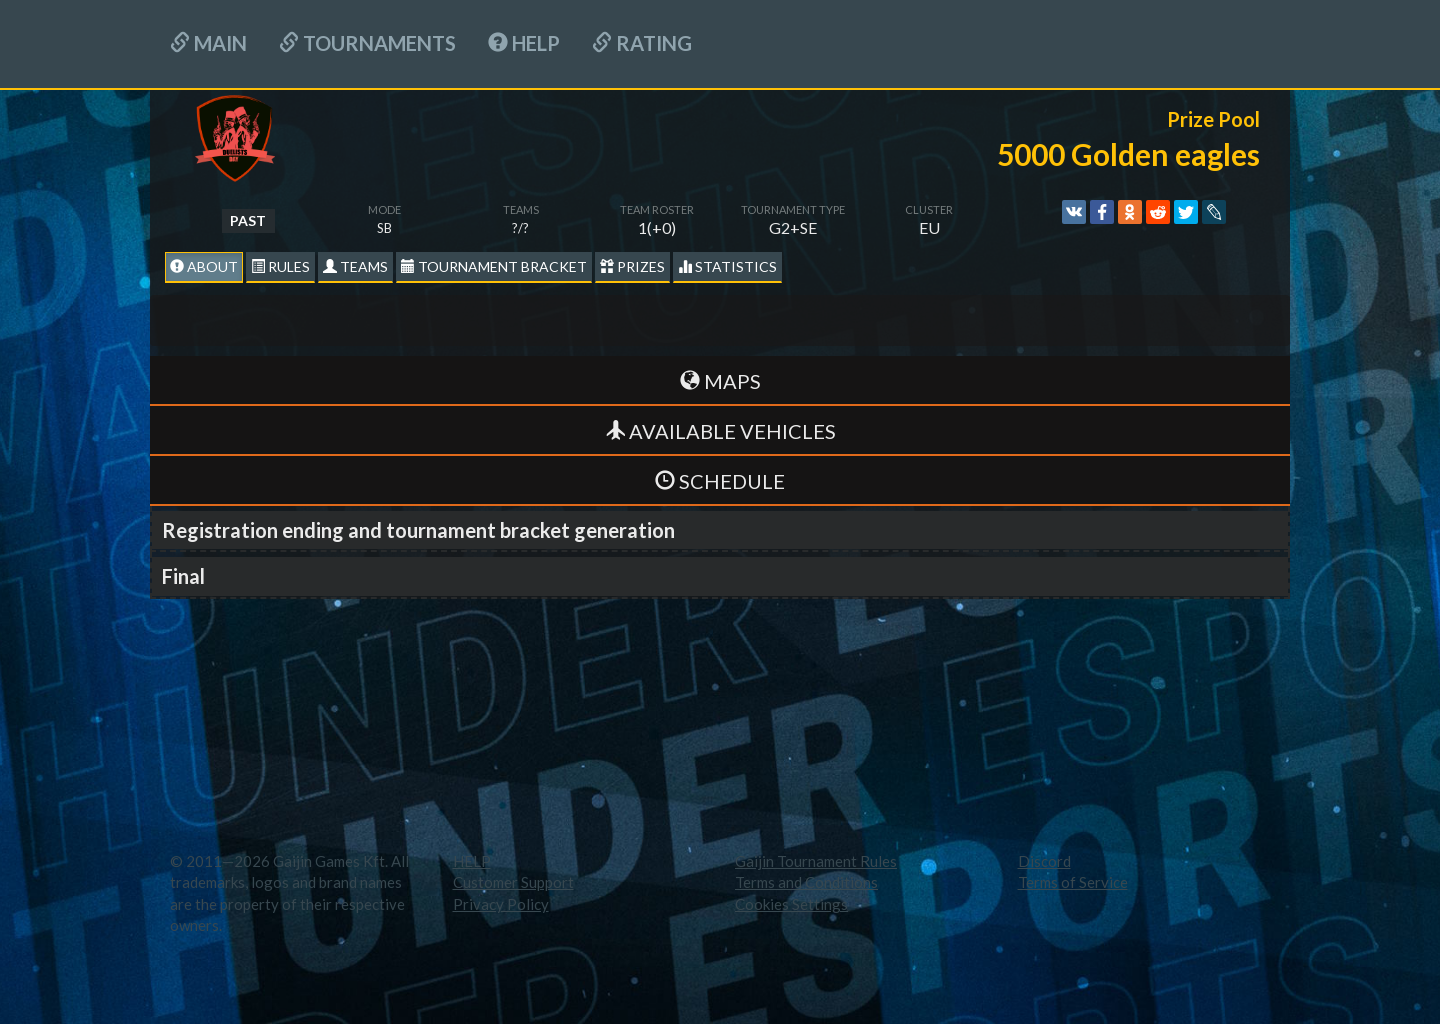 The width and height of the screenshot is (1440, 1024). Describe the element at coordinates (355, 266) in the screenshot. I see `Teams` at that location.